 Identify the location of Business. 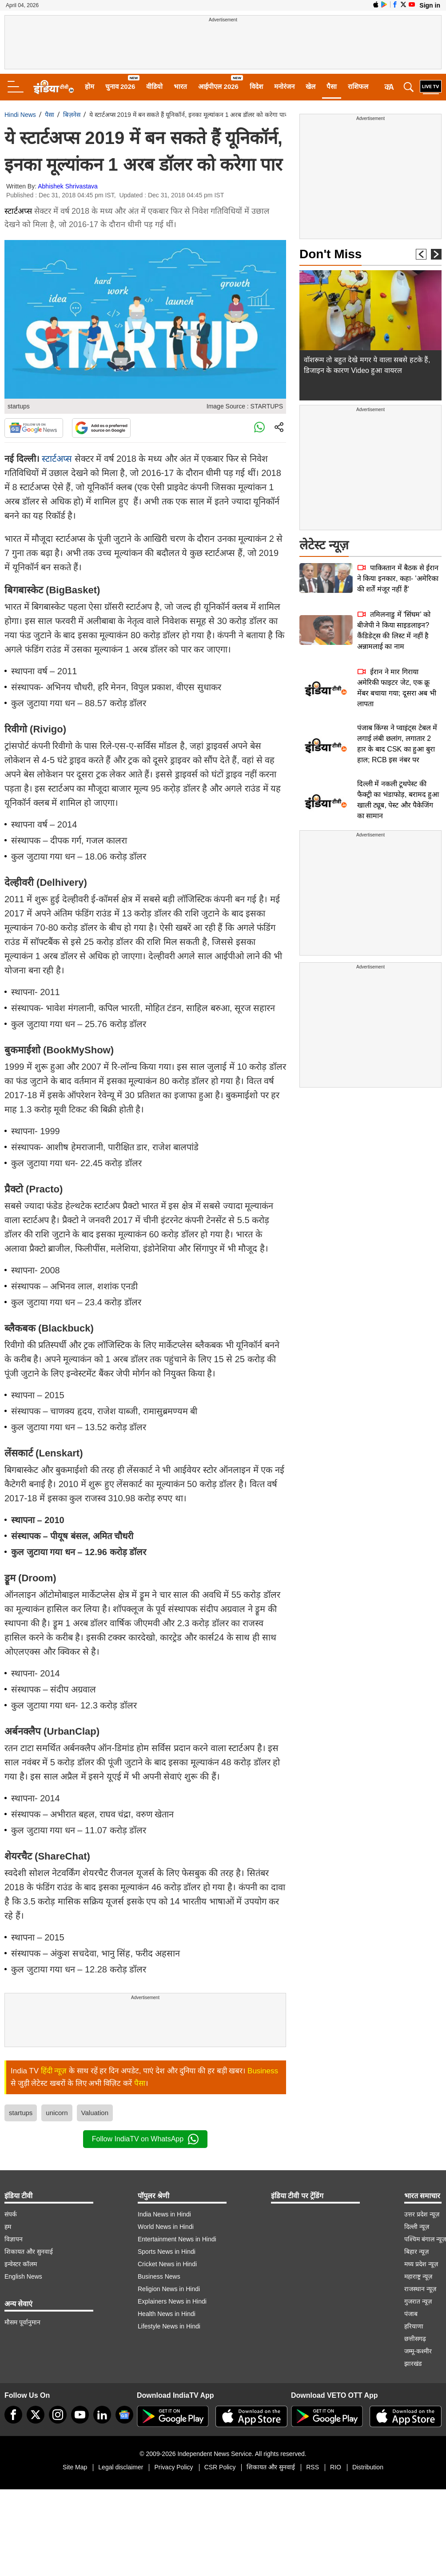
(262, 2071).